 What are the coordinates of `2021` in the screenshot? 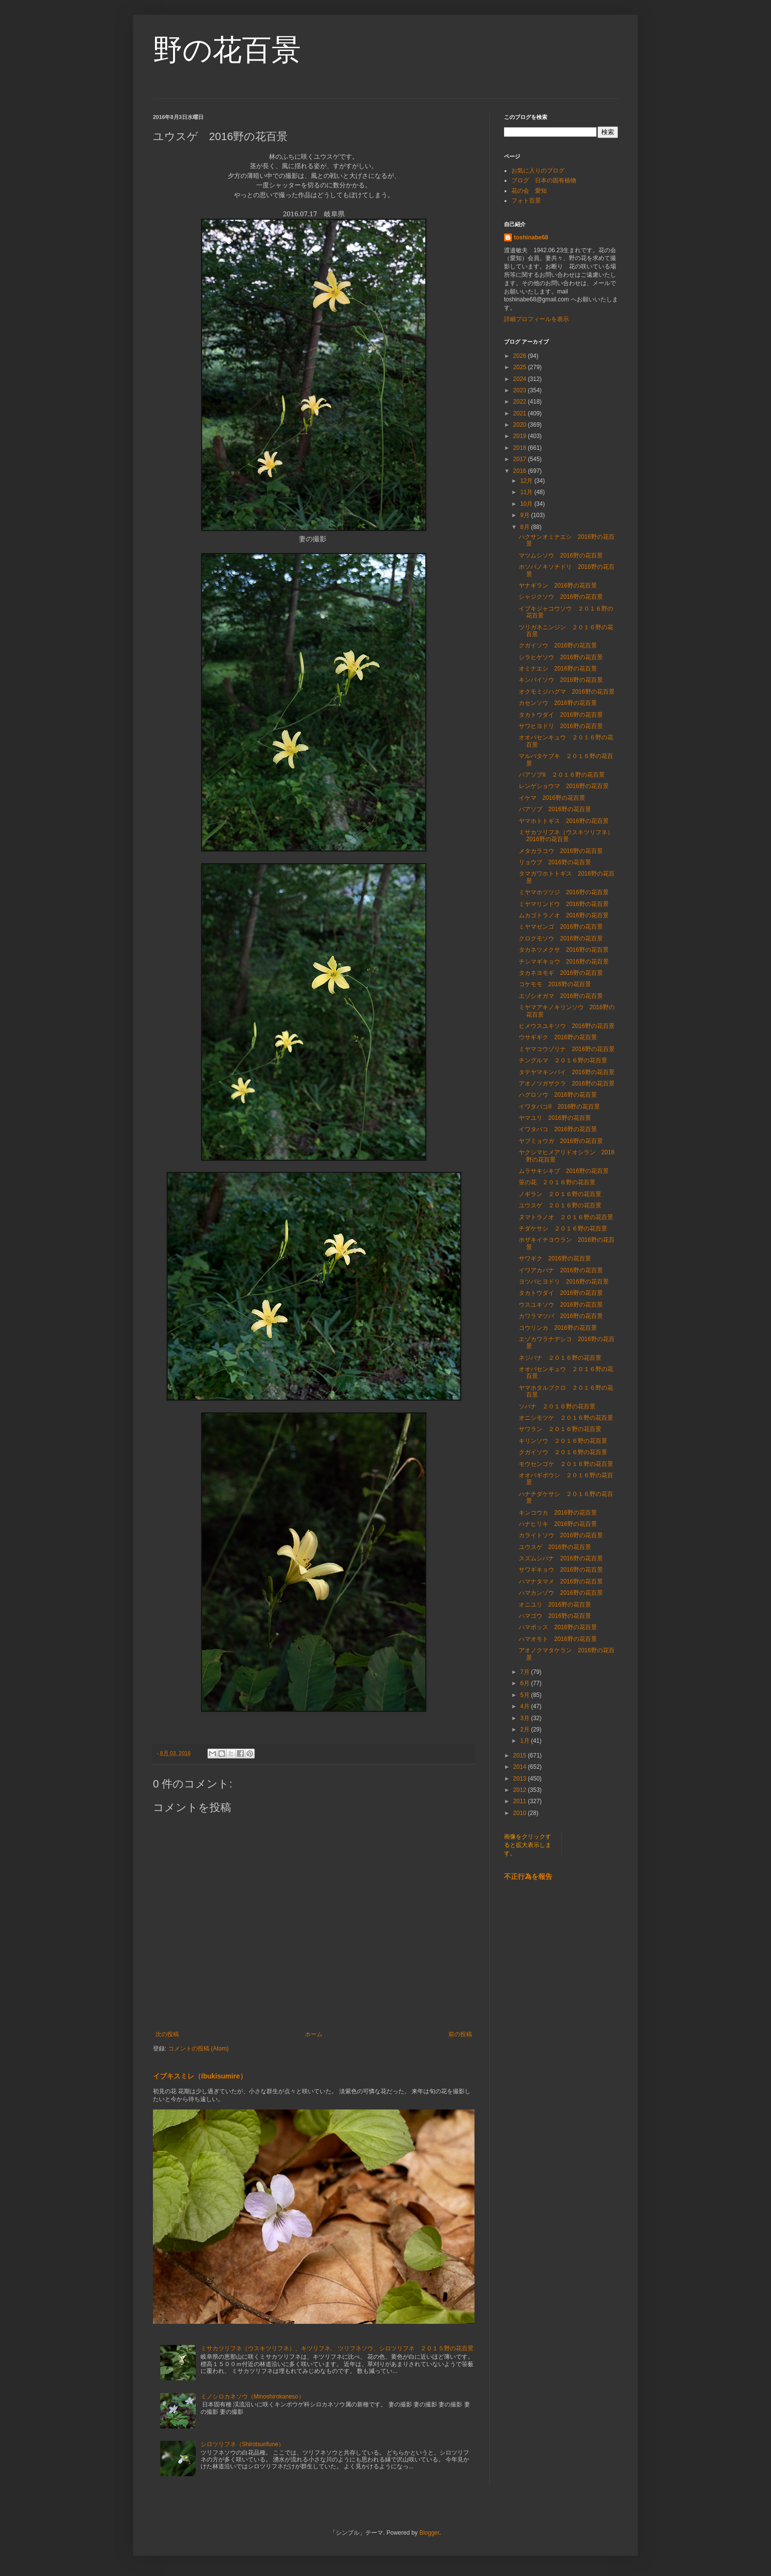 It's located at (520, 413).